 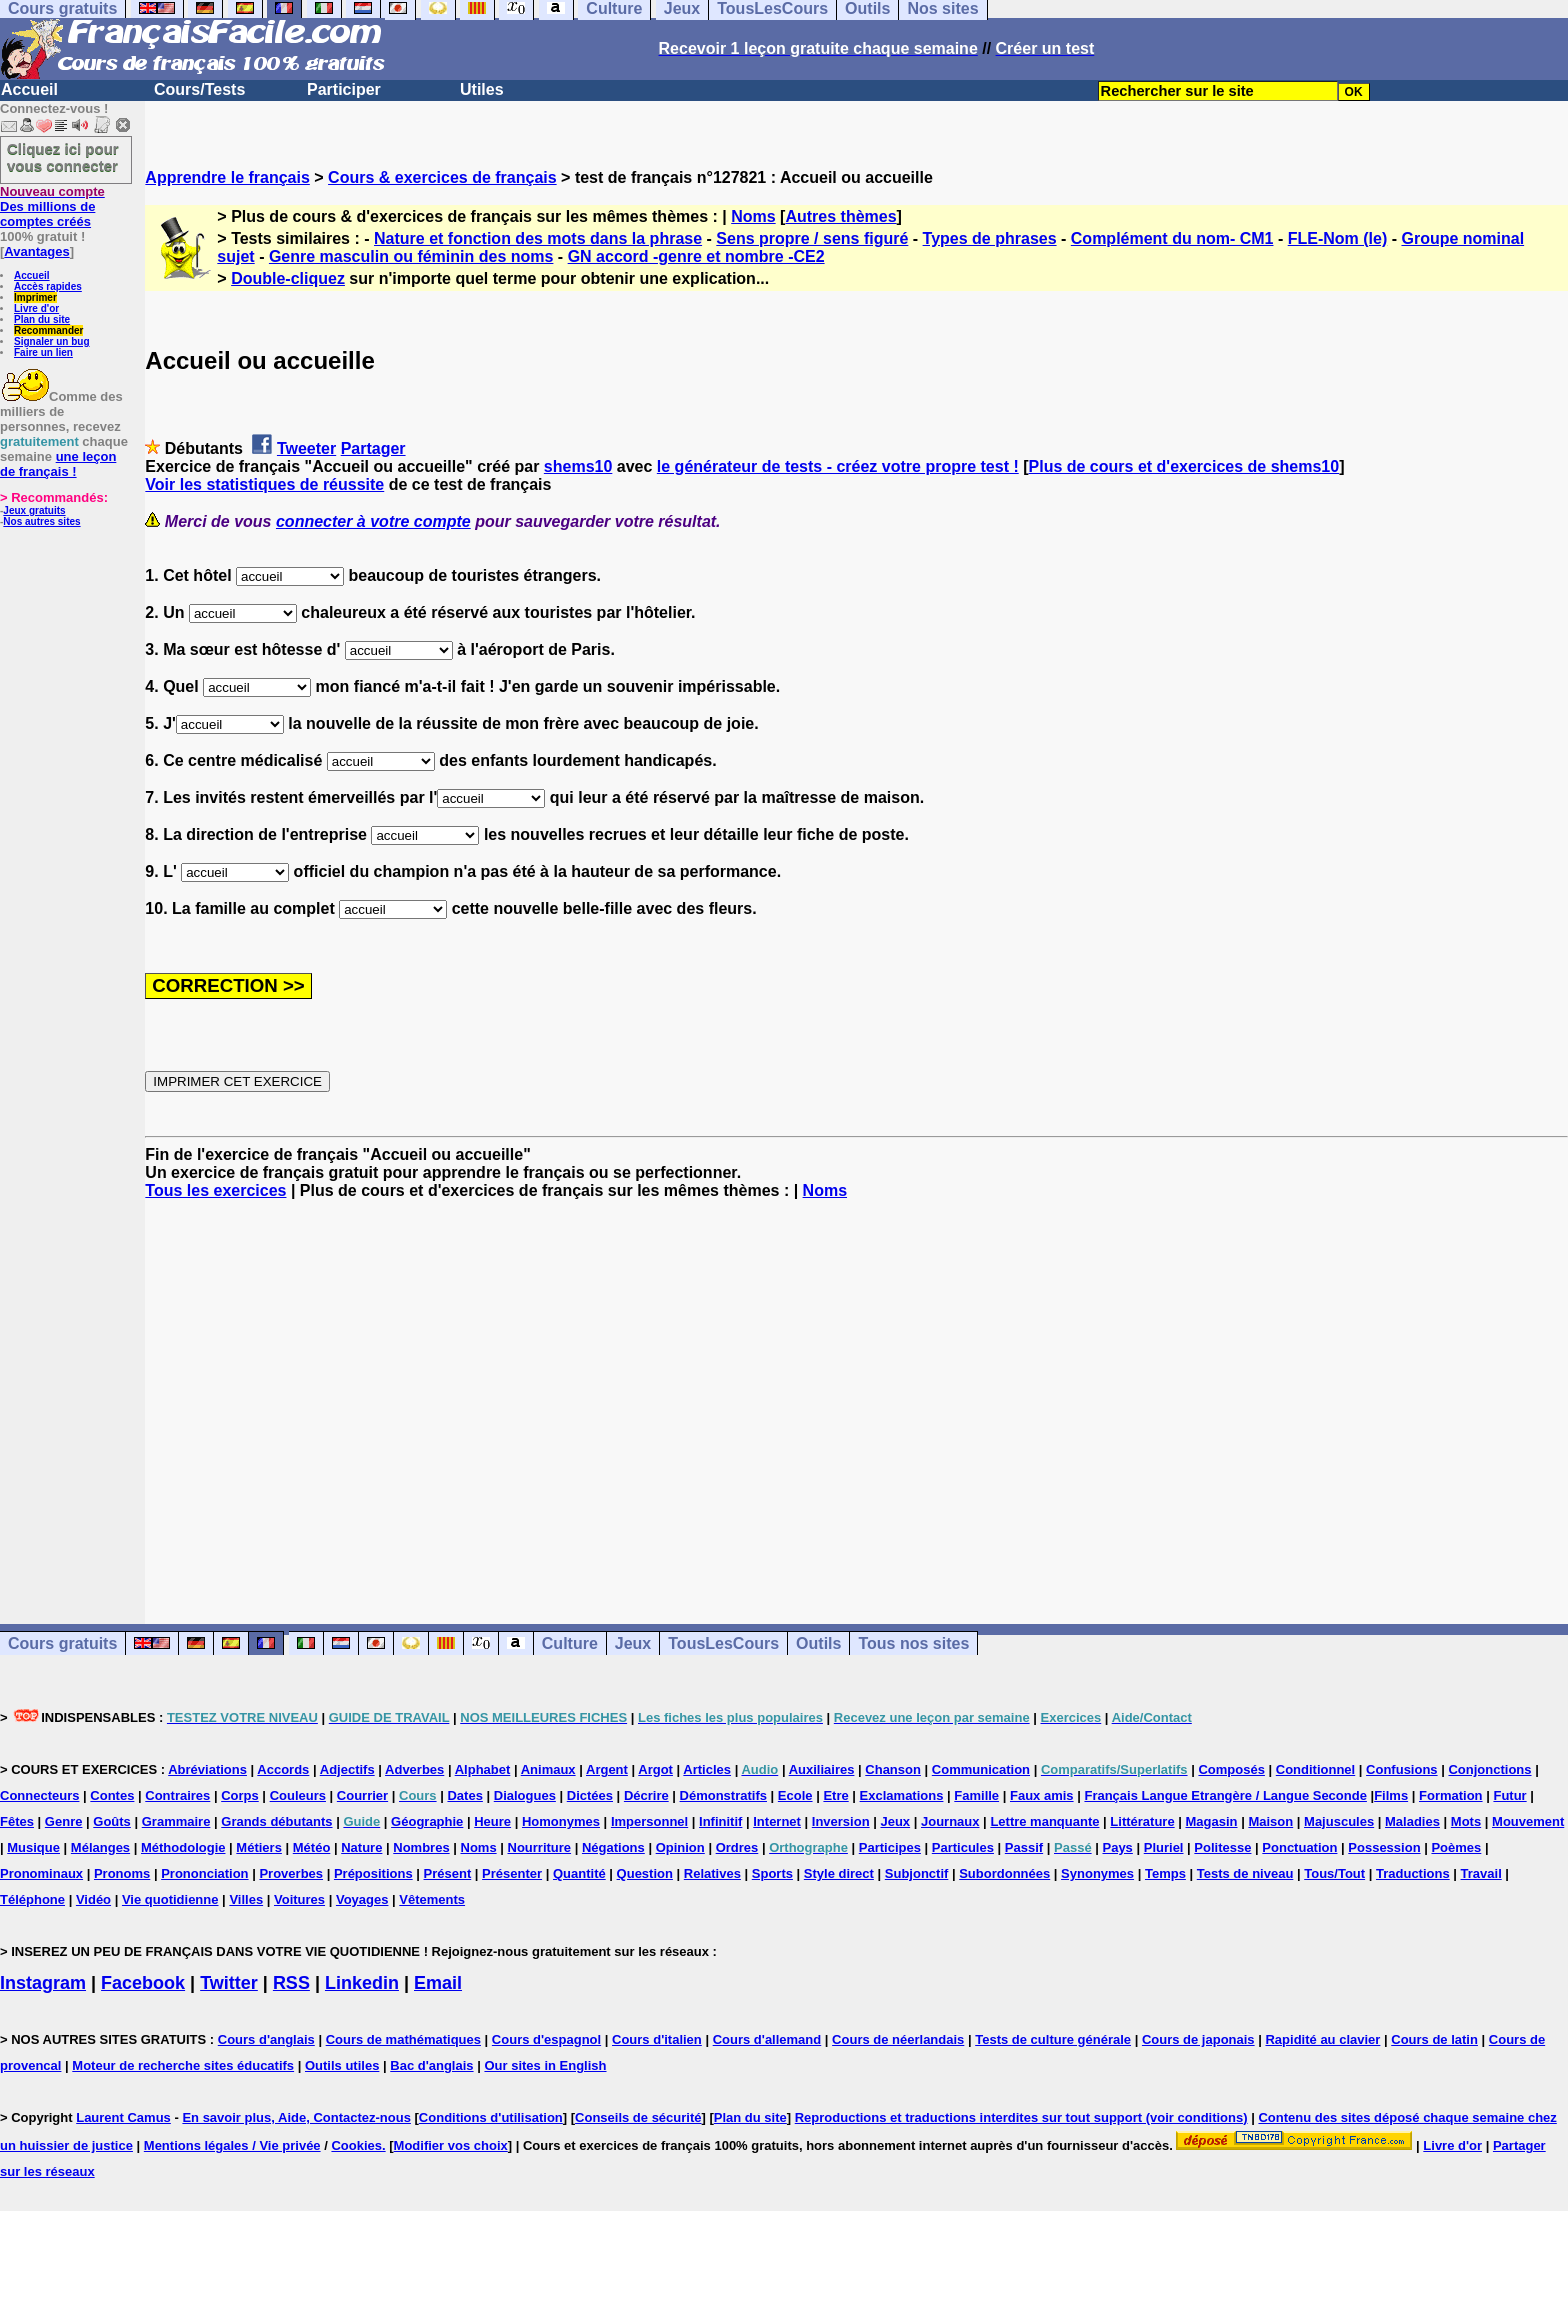 I want to click on RSS, so click(x=291, y=1983).